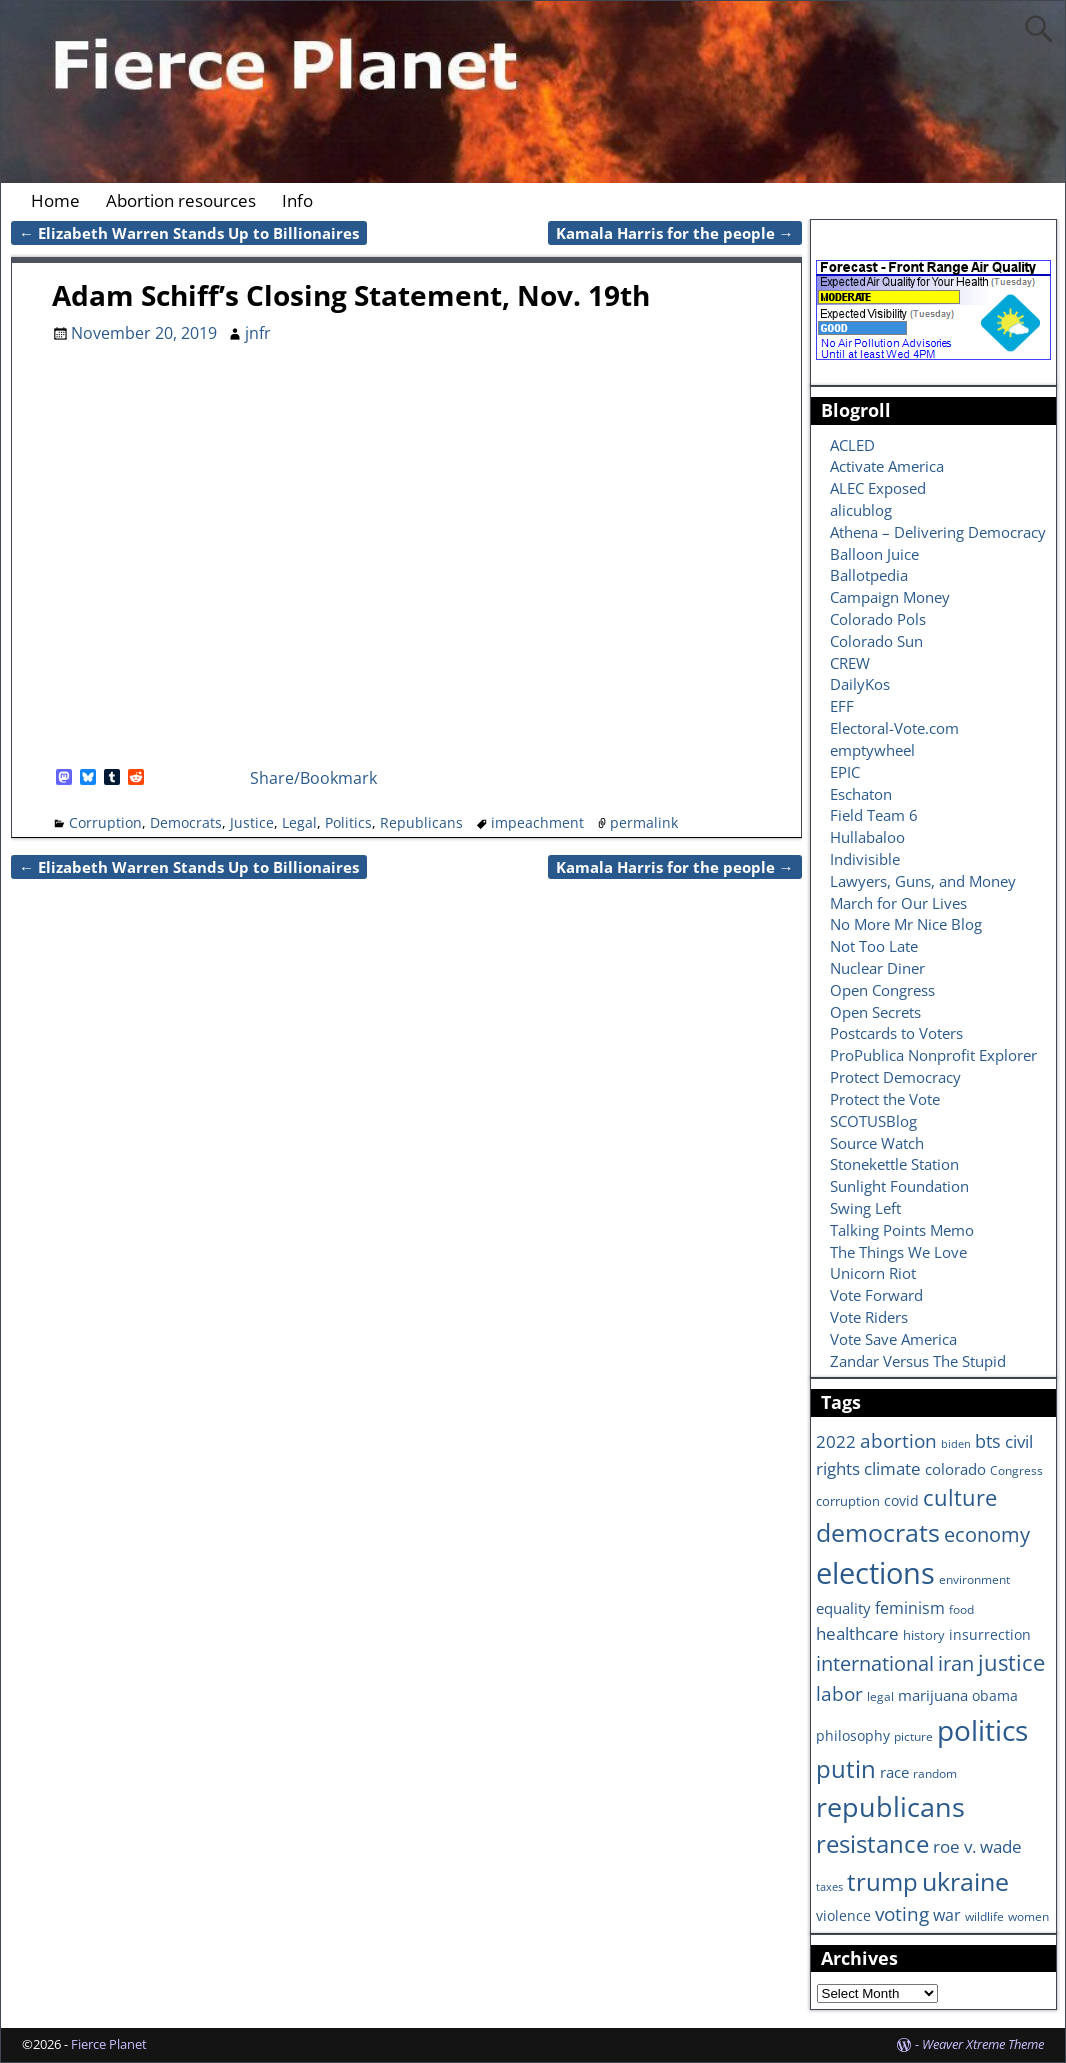  I want to click on taxes [taxes (5 items)], so click(829, 1887).